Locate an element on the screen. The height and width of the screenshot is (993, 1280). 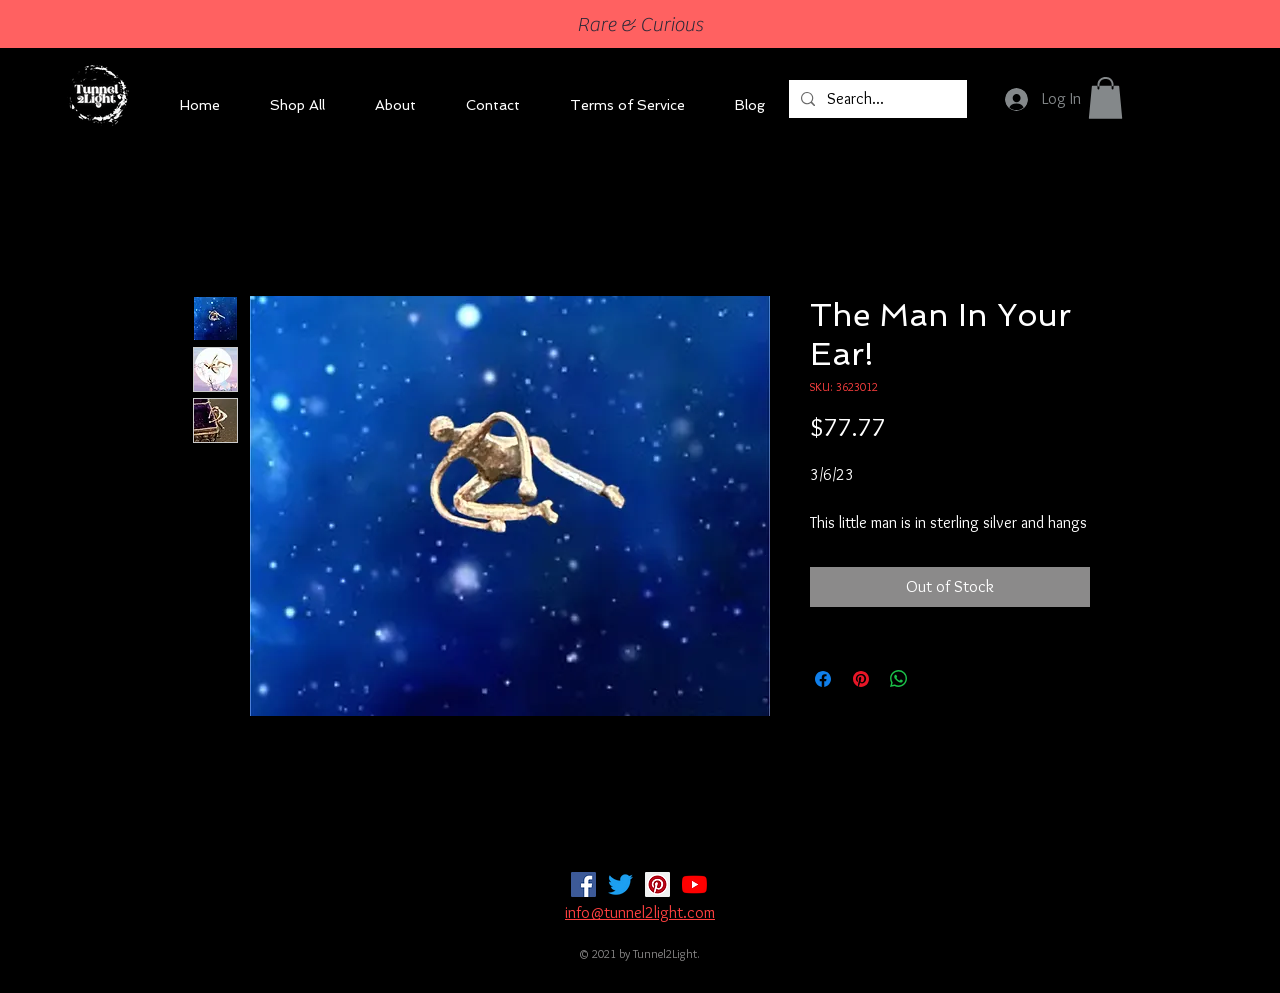
[button] is located at coordinates (1105, 98).